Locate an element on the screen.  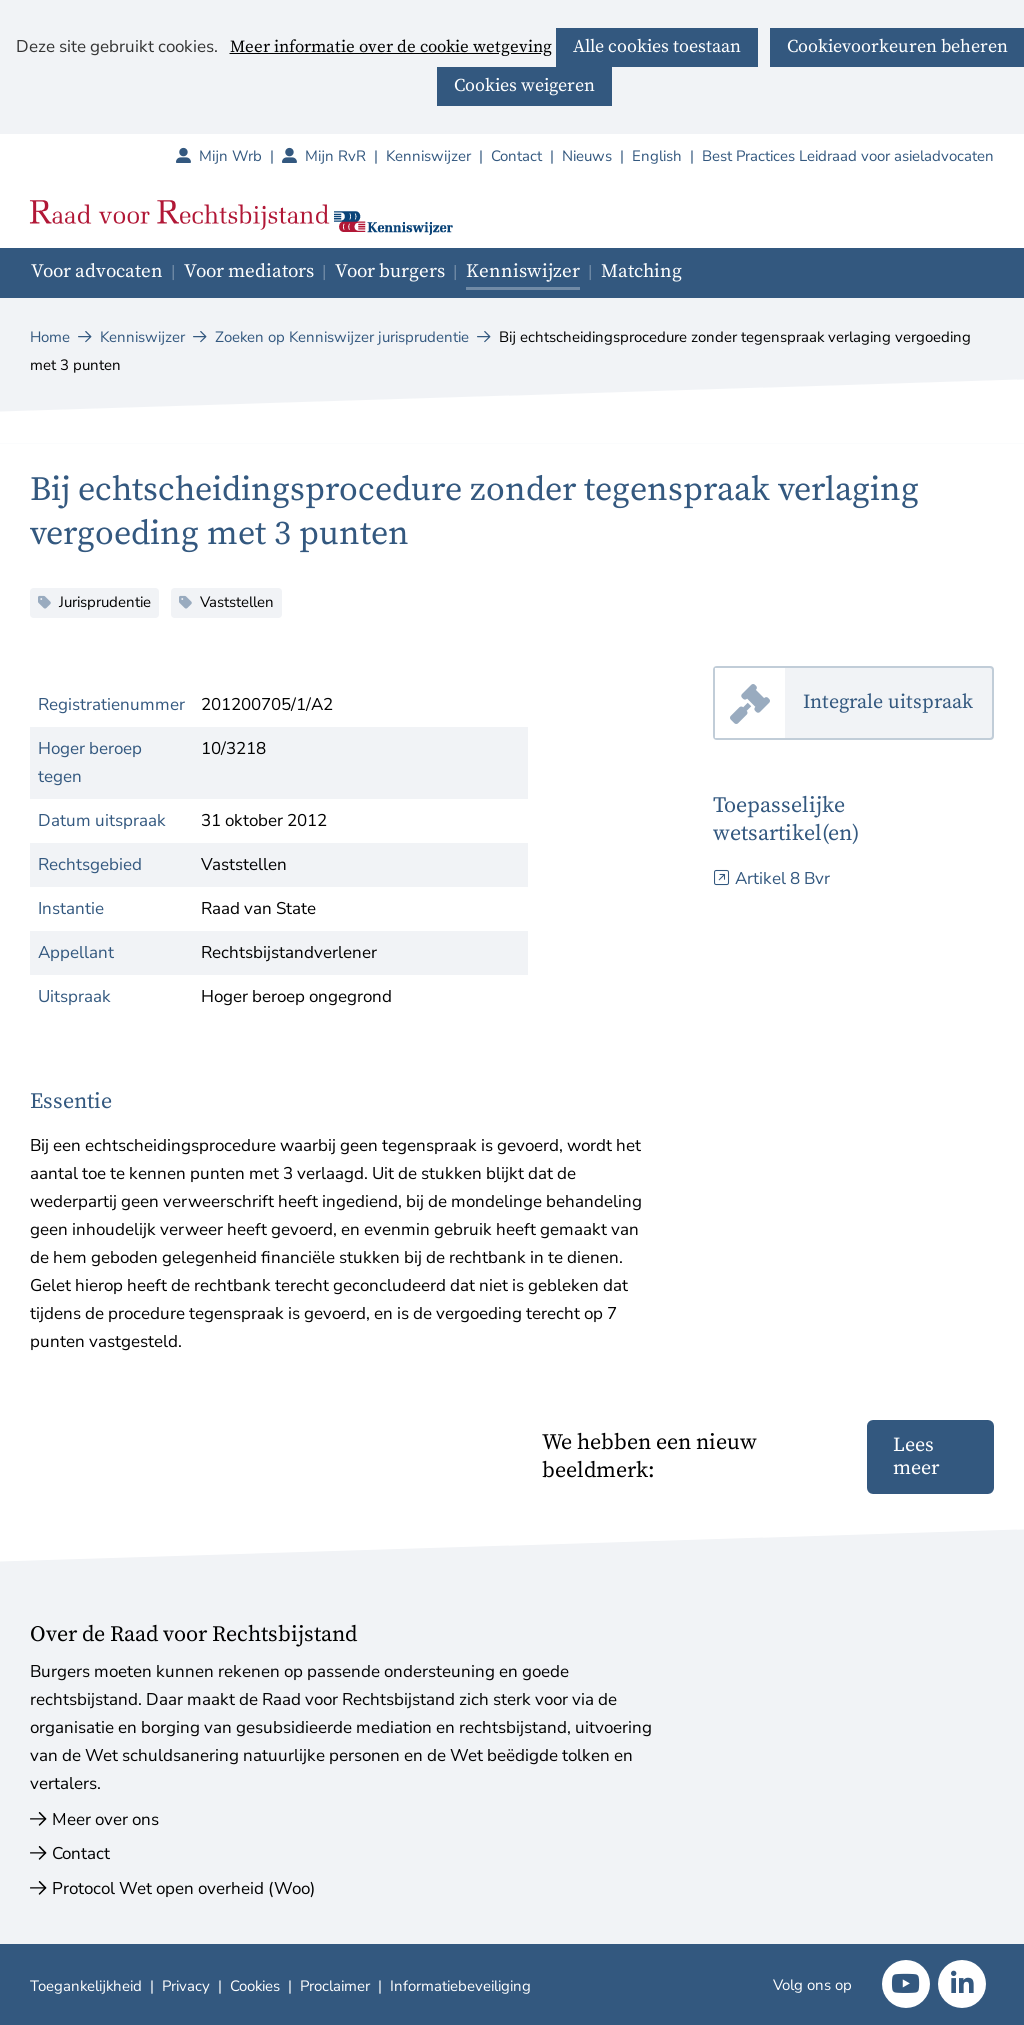
Informatiebeveiliging is located at coordinates (460, 1986).